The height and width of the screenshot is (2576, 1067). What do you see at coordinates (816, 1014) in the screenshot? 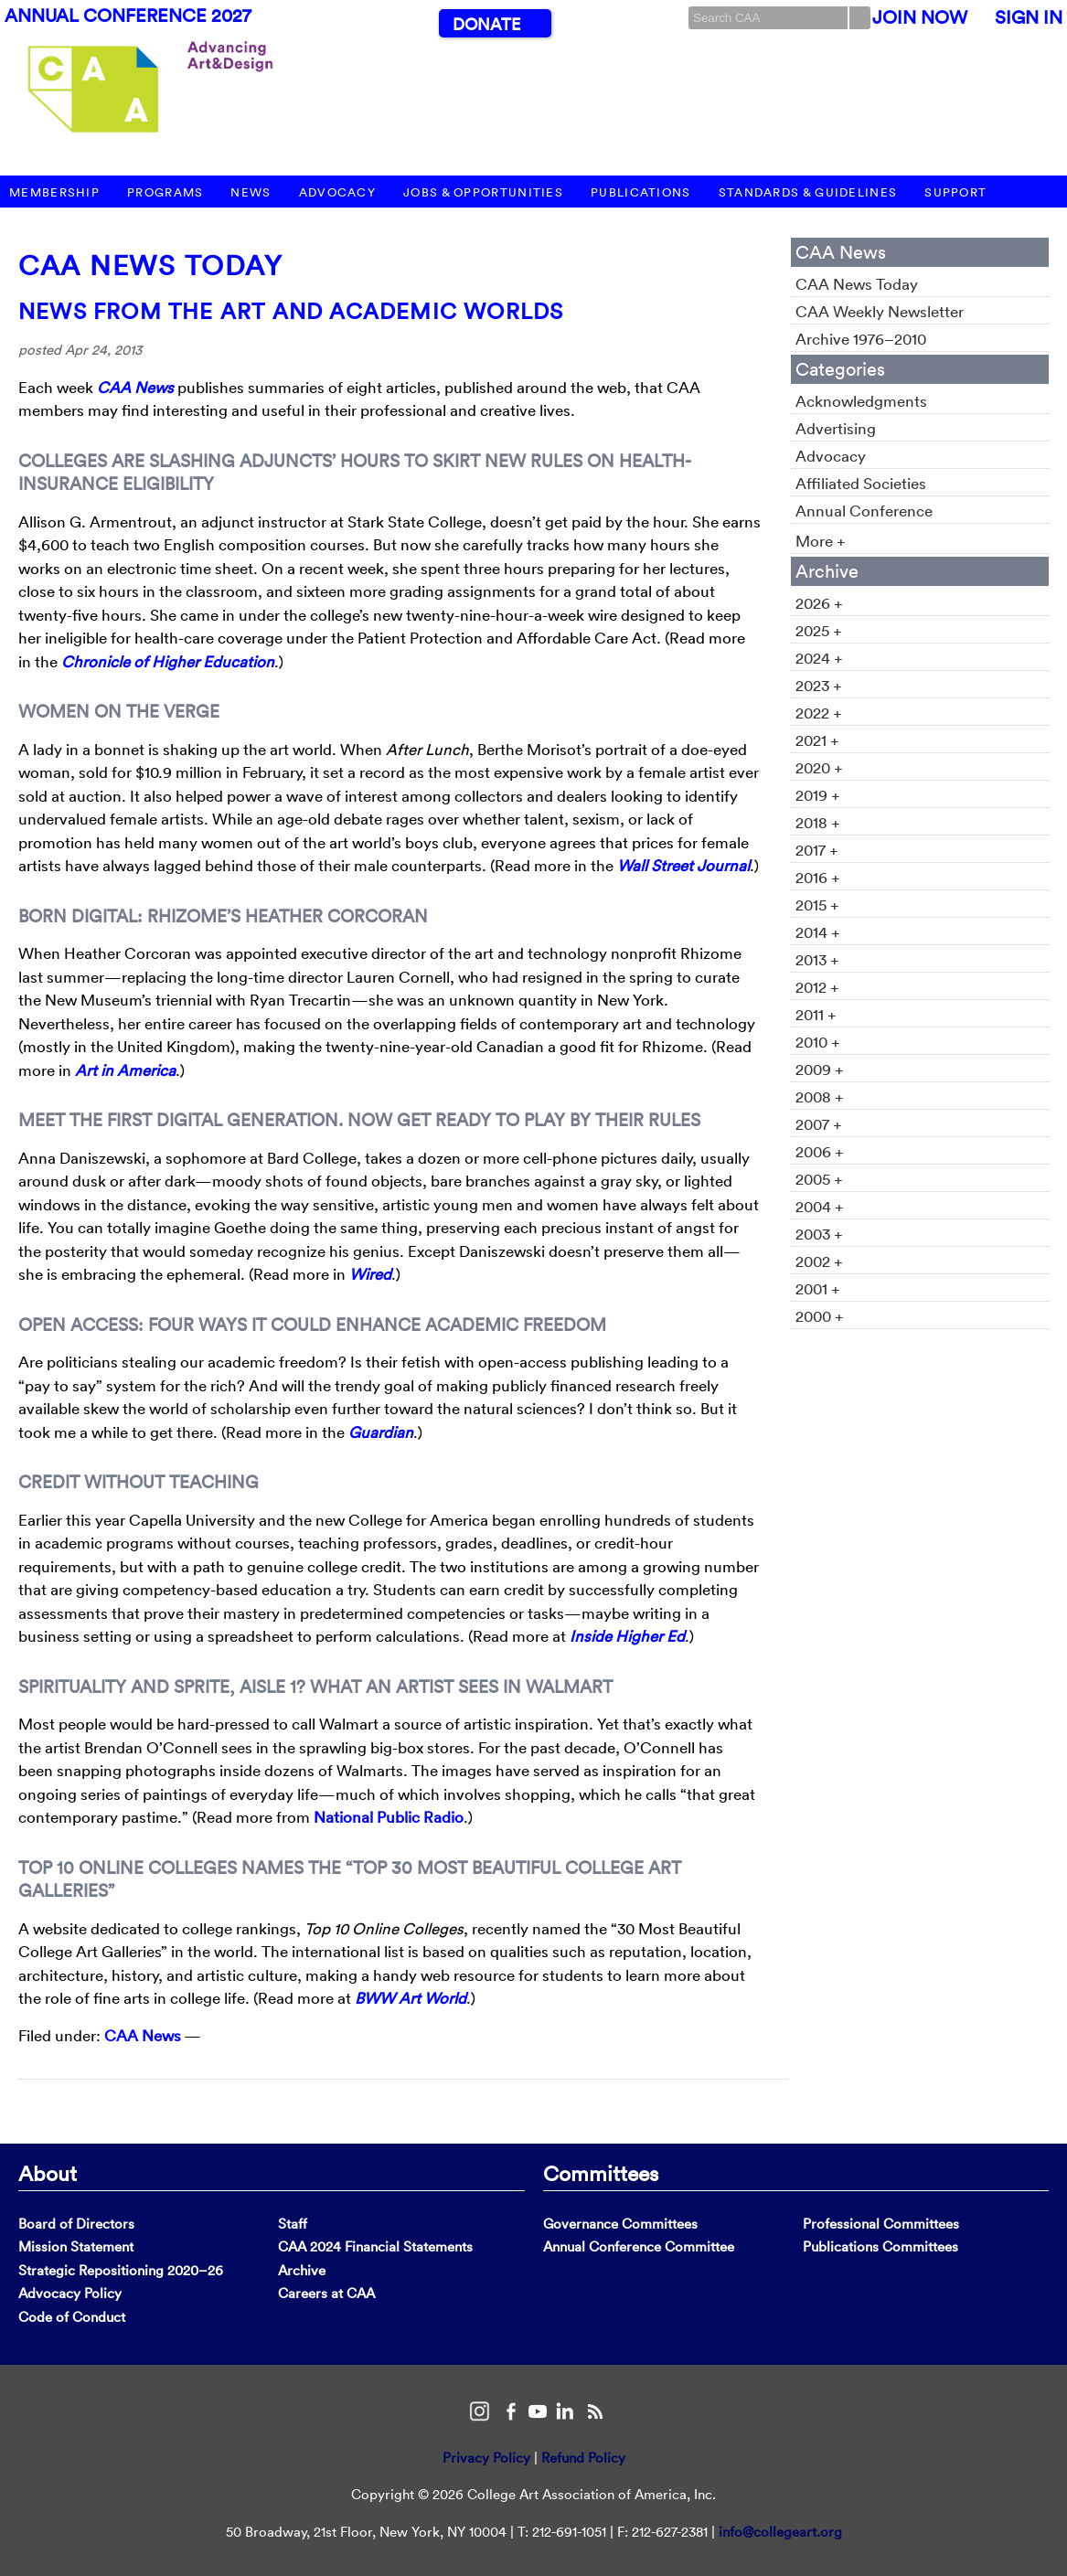
I see `2011 +` at bounding box center [816, 1014].